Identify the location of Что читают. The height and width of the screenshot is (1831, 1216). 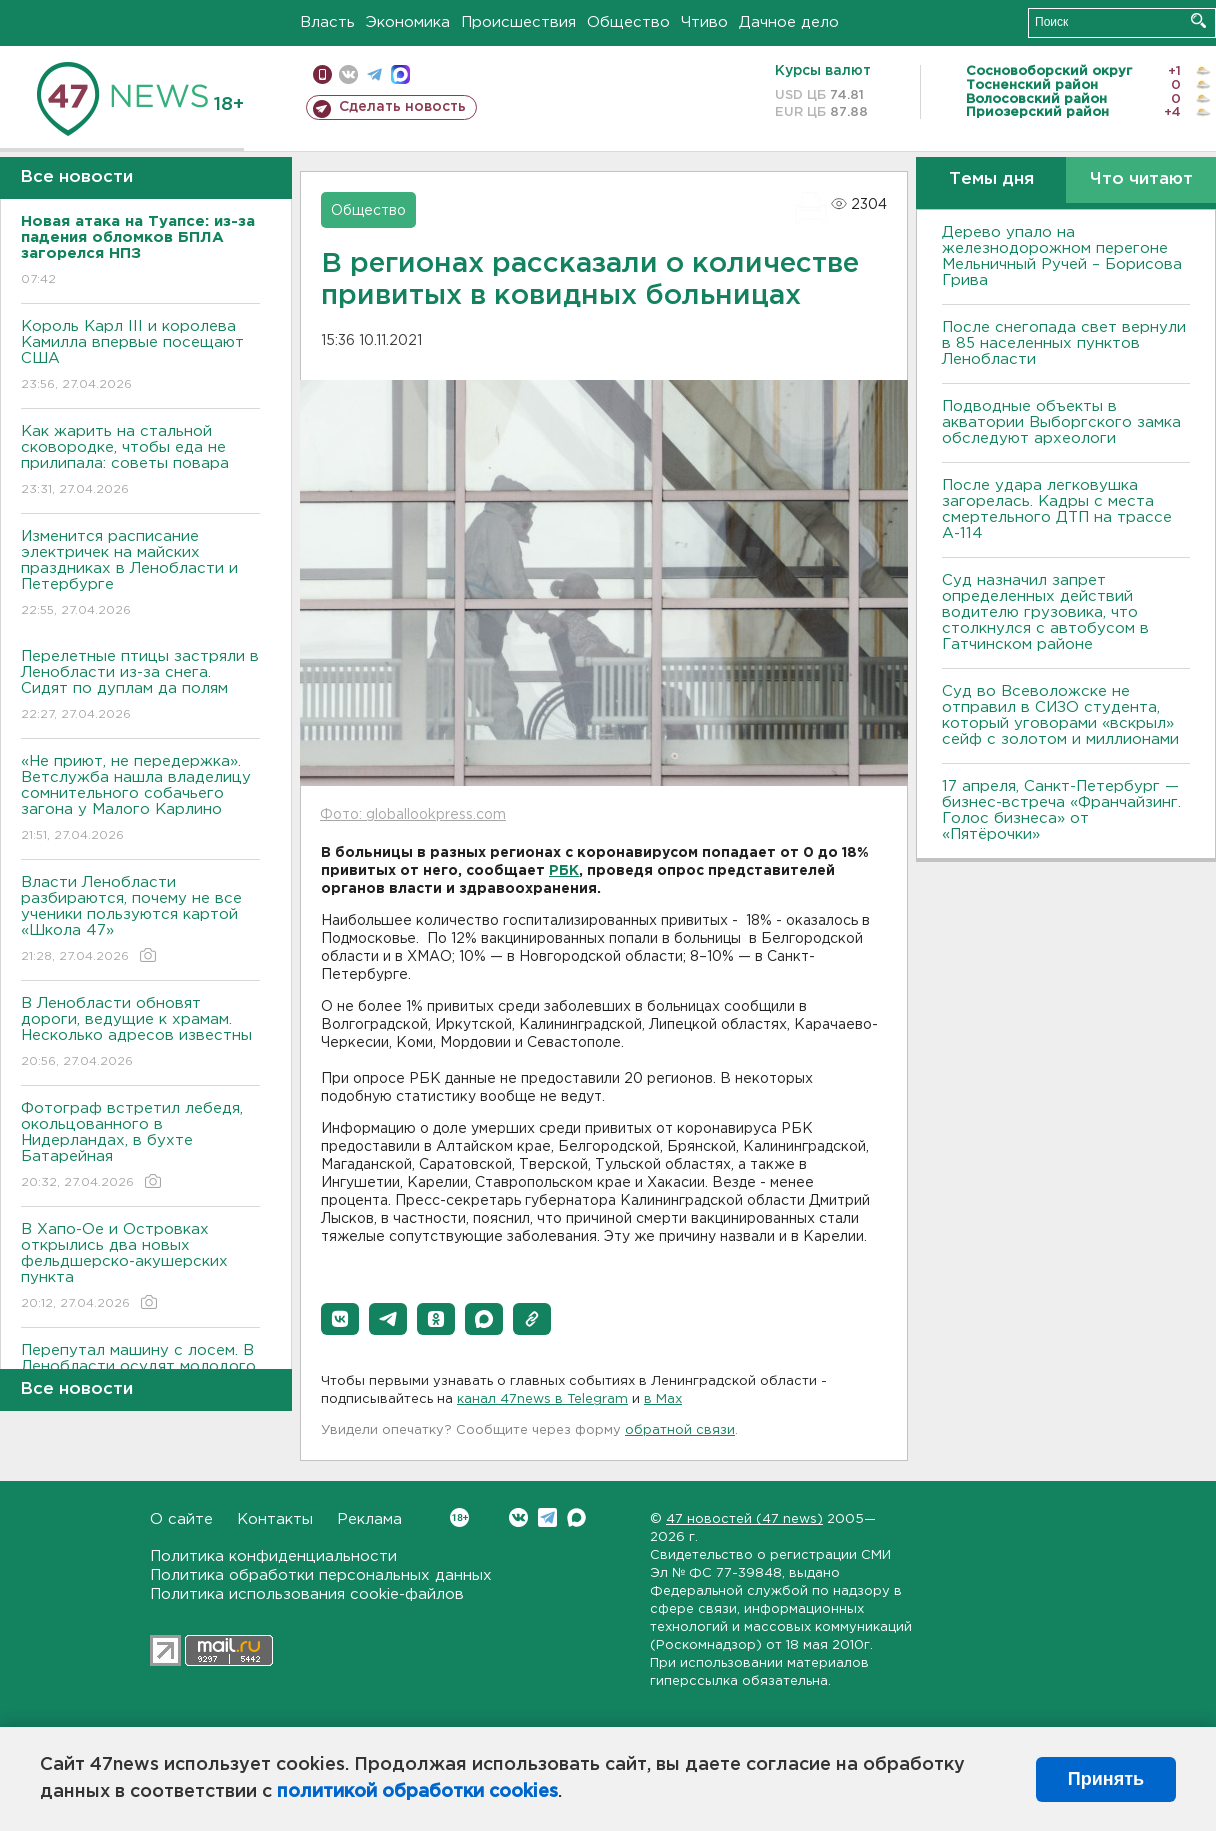
(1141, 179).